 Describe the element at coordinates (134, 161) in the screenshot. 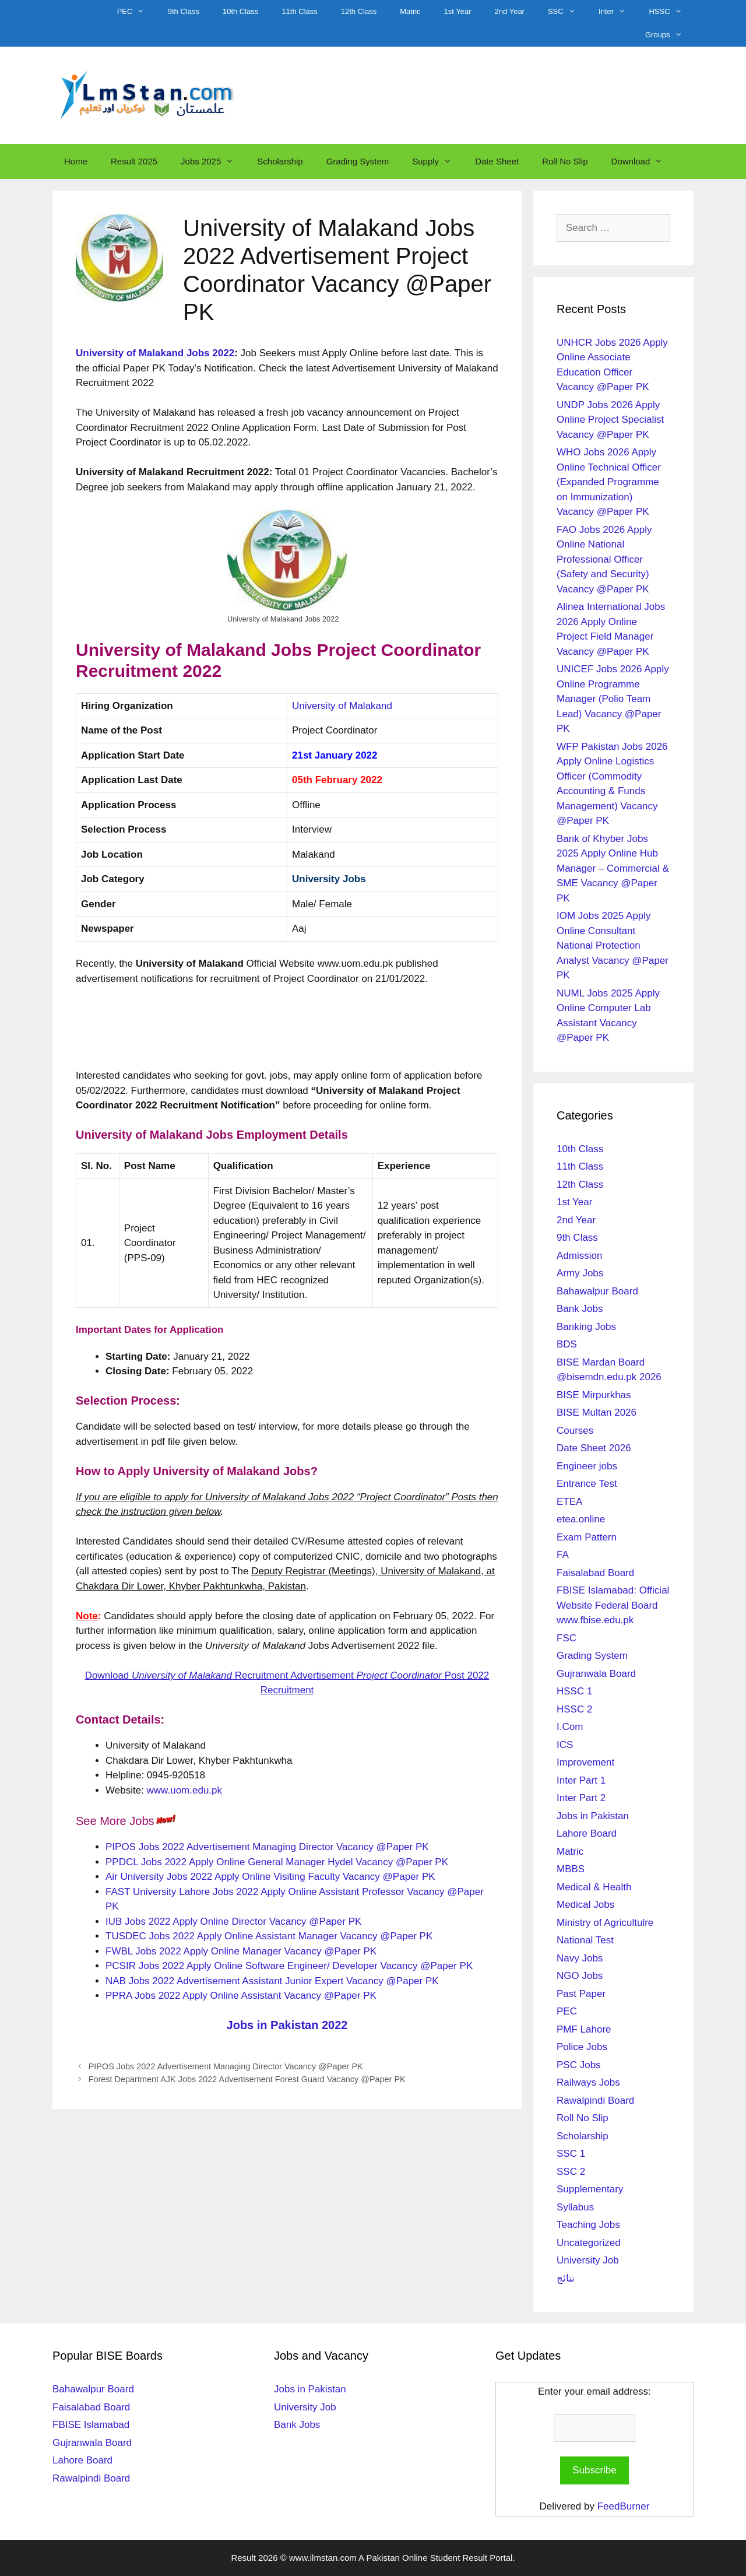

I see `Result 2025` at that location.